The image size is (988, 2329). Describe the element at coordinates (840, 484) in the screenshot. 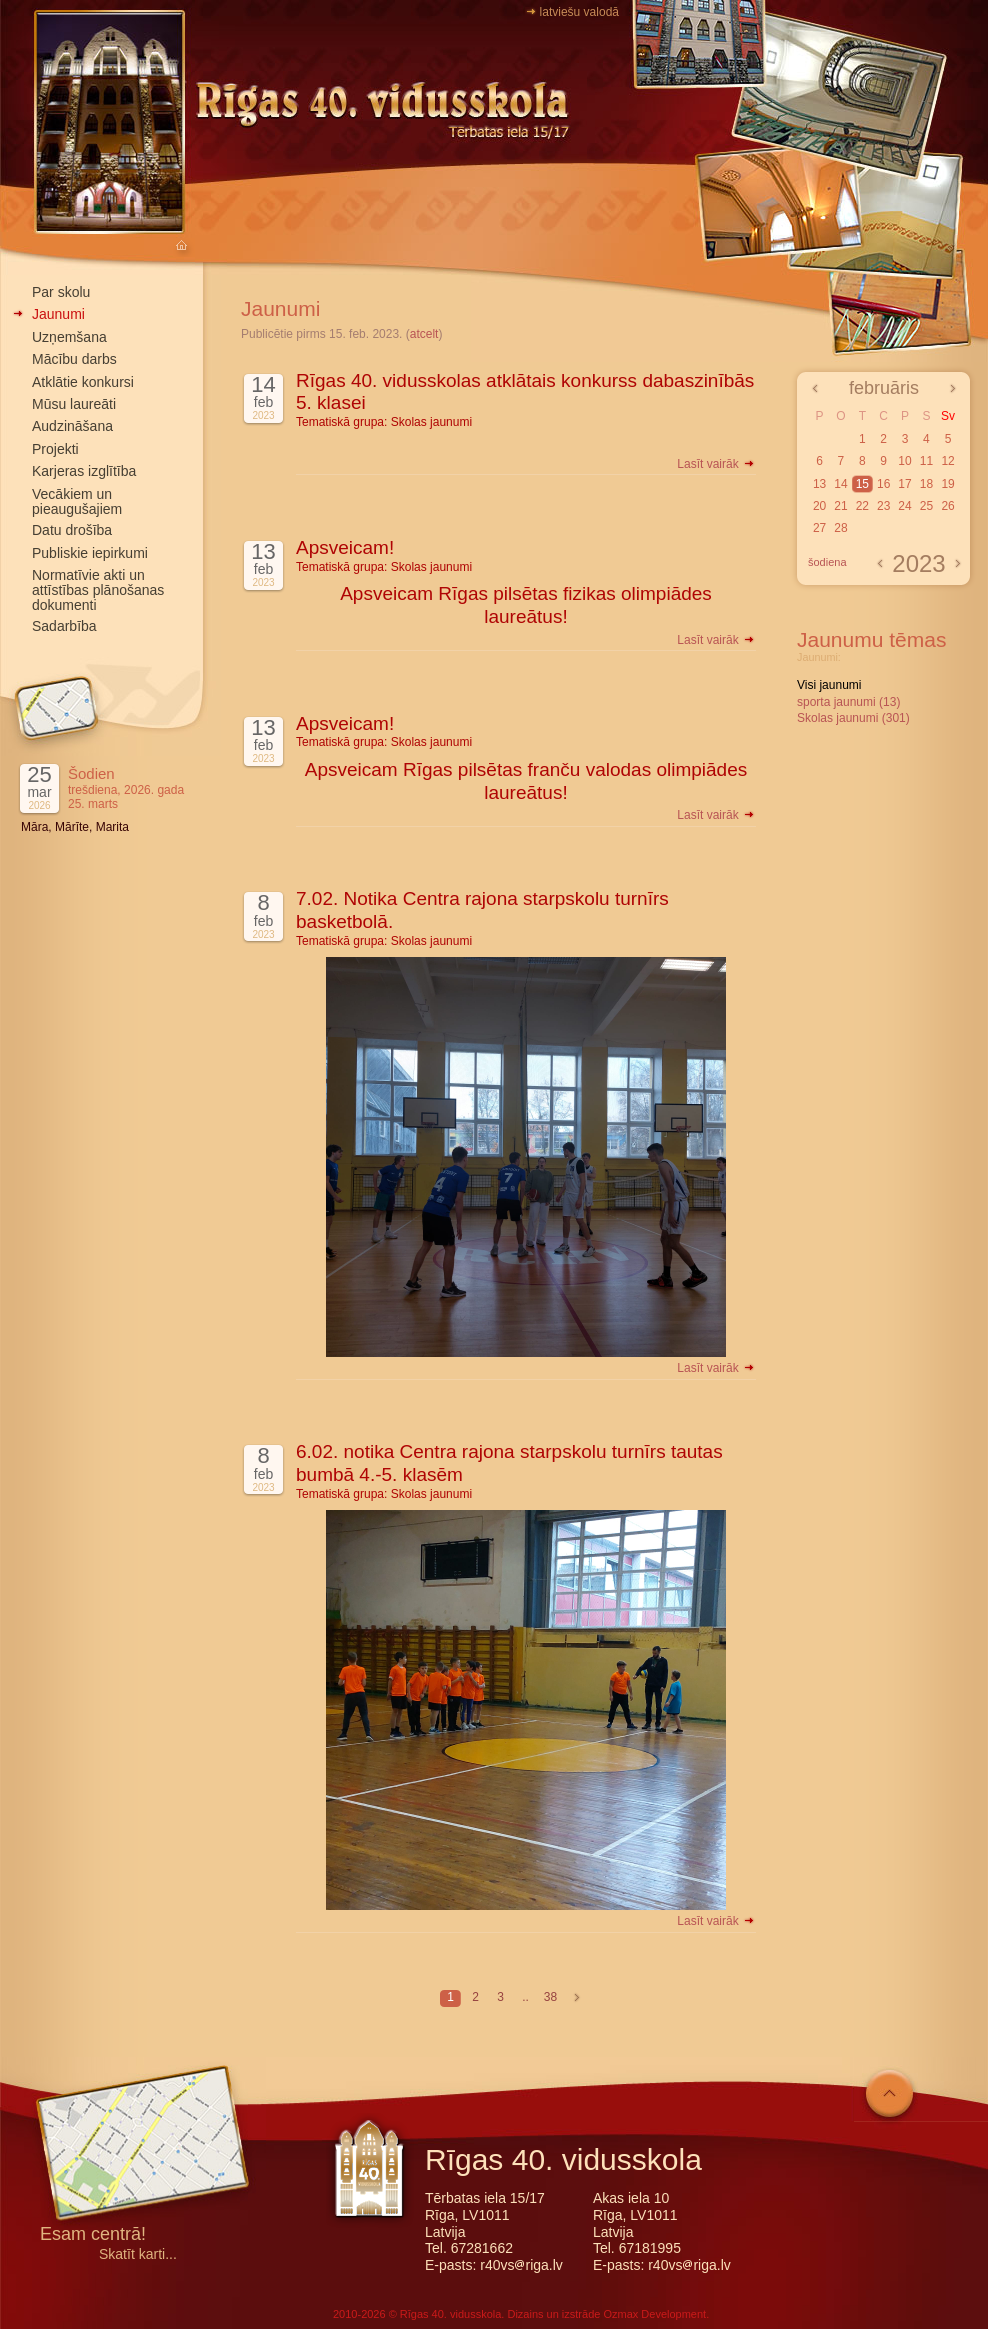

I see `14` at that location.